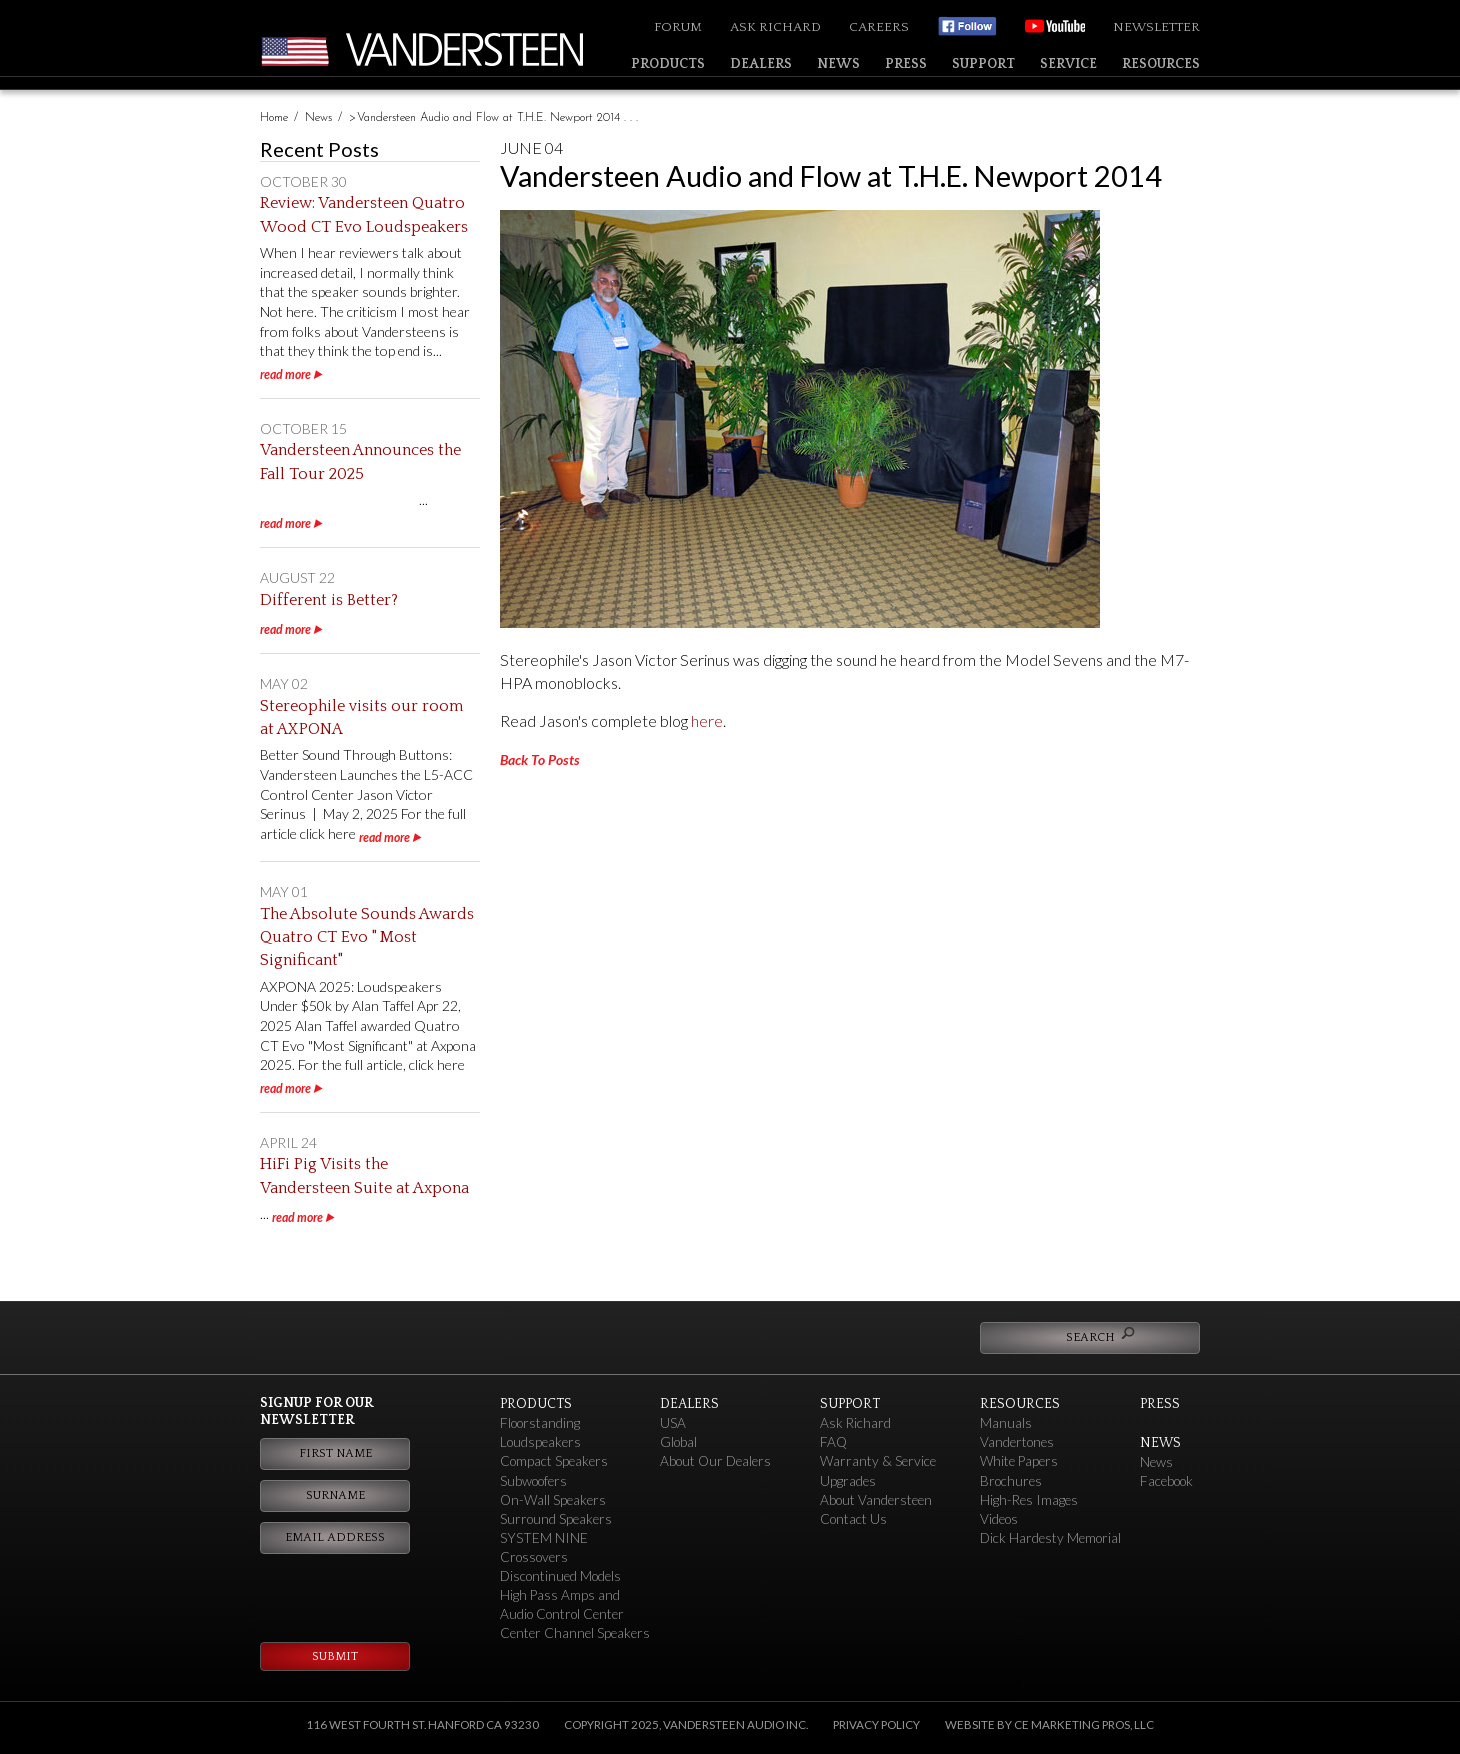  What do you see at coordinates (853, 1519) in the screenshot?
I see `Contact Us` at bounding box center [853, 1519].